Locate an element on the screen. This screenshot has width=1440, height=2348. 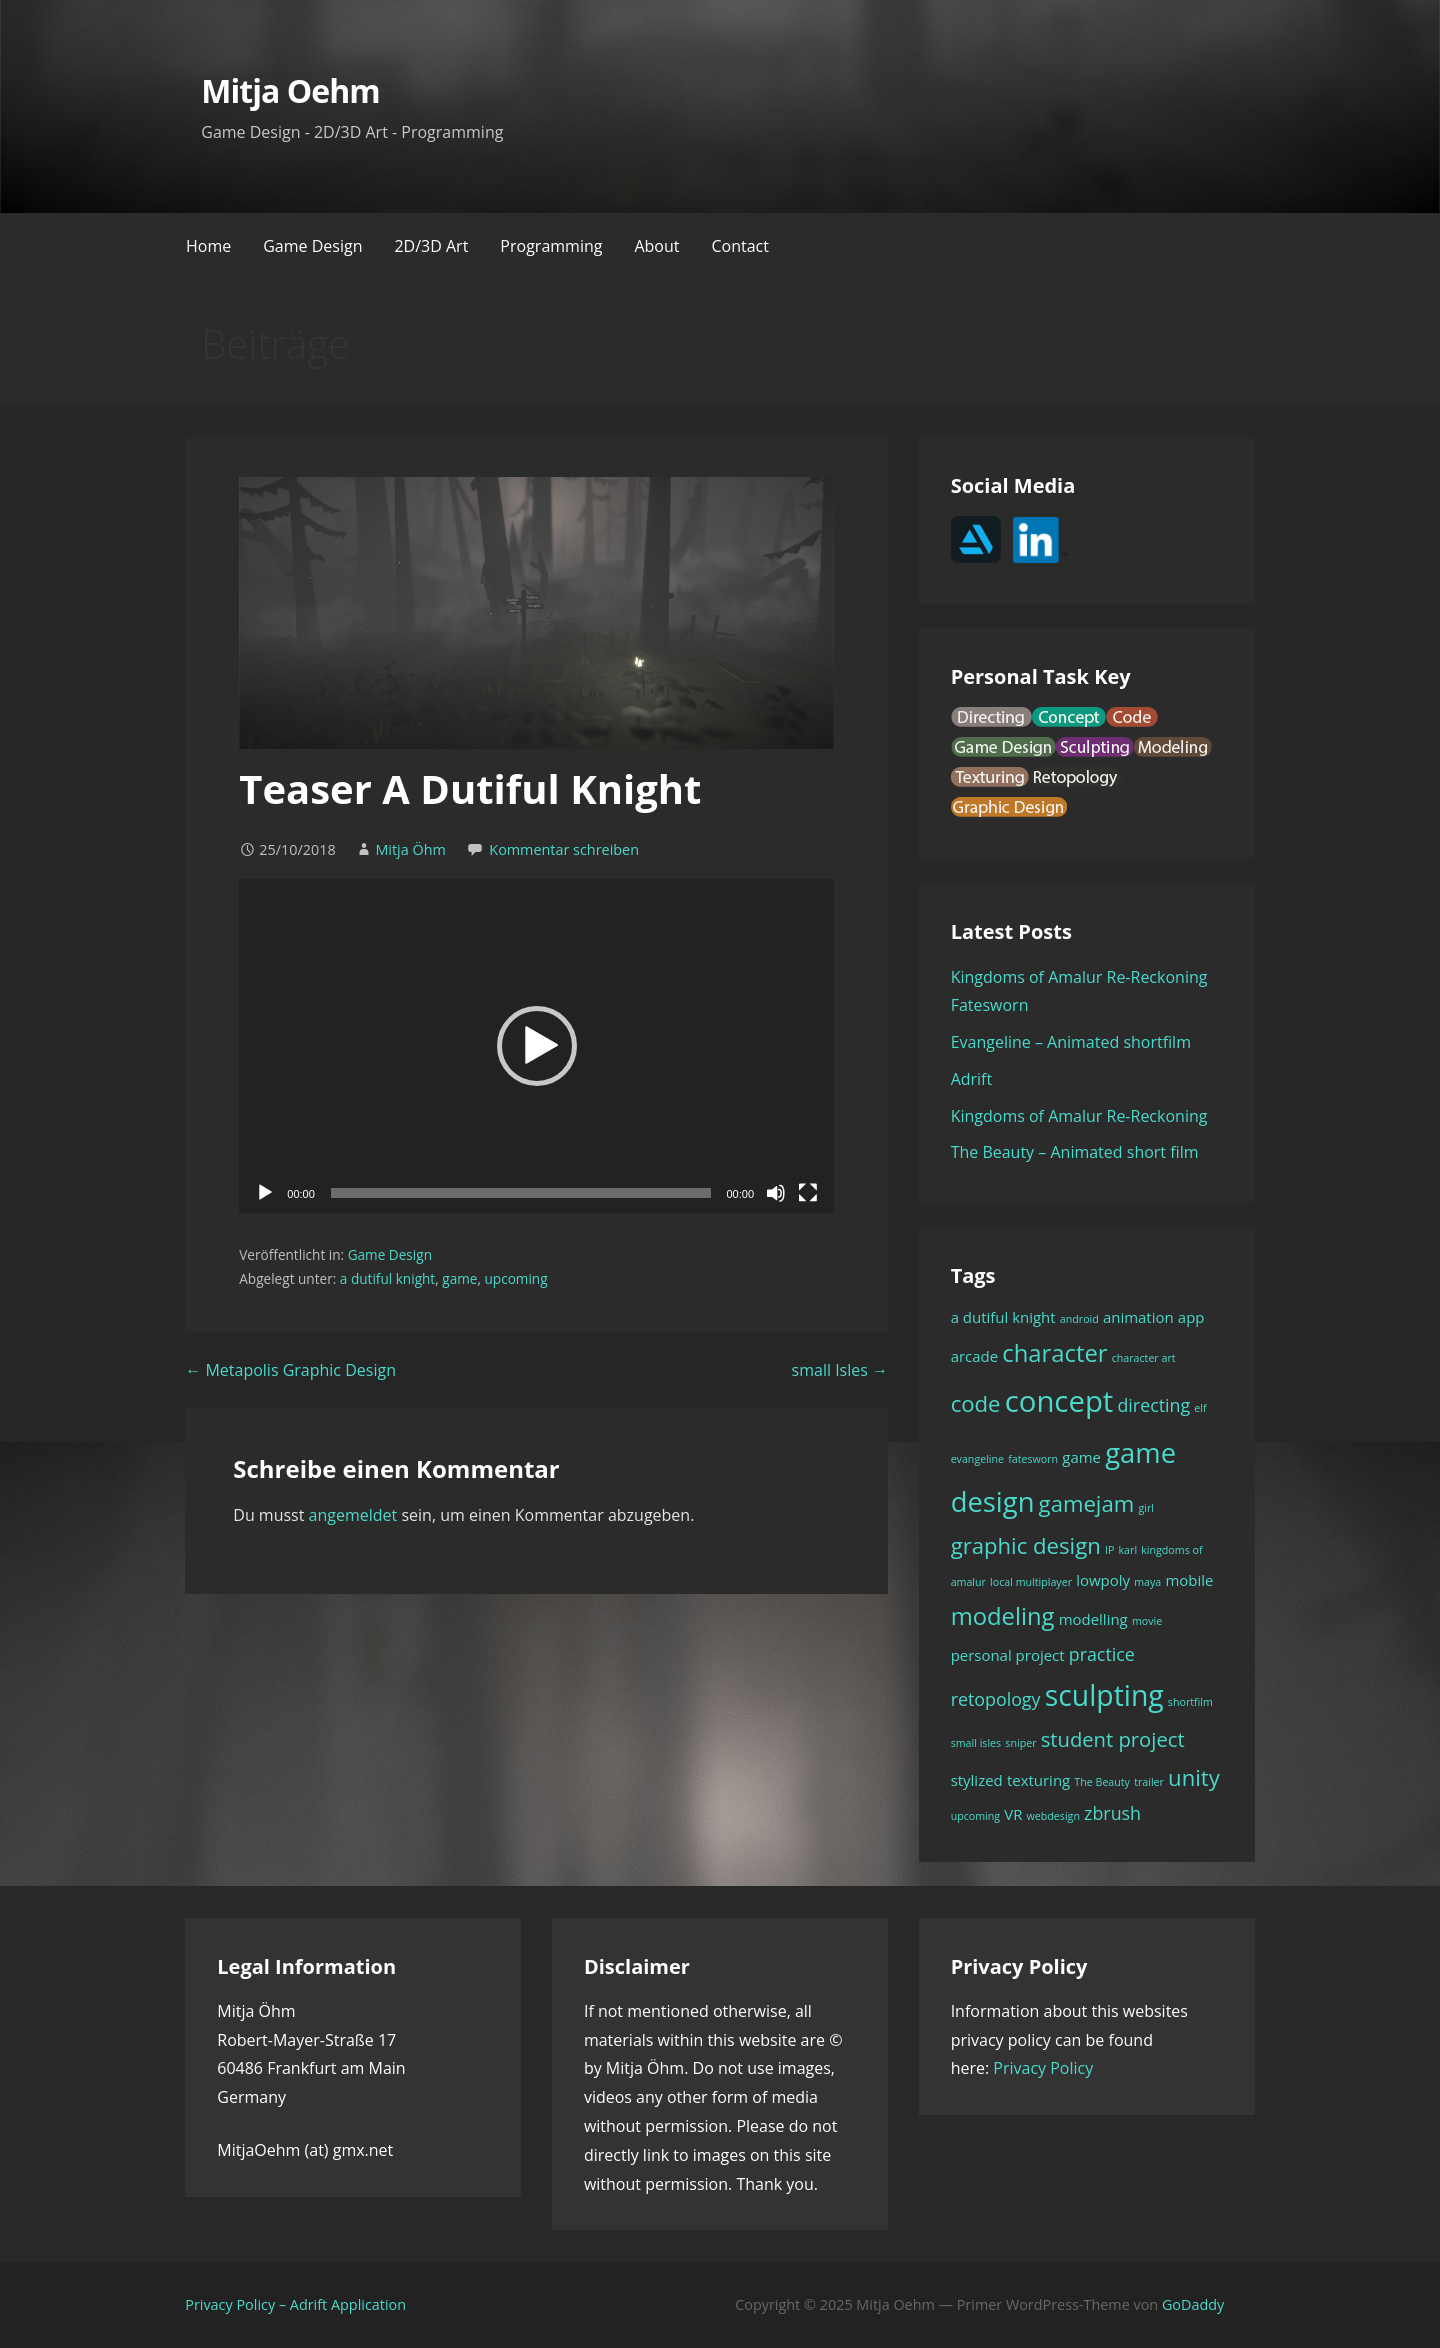
trailer [trailer (1 Eintrag)] is located at coordinates (1149, 1782).